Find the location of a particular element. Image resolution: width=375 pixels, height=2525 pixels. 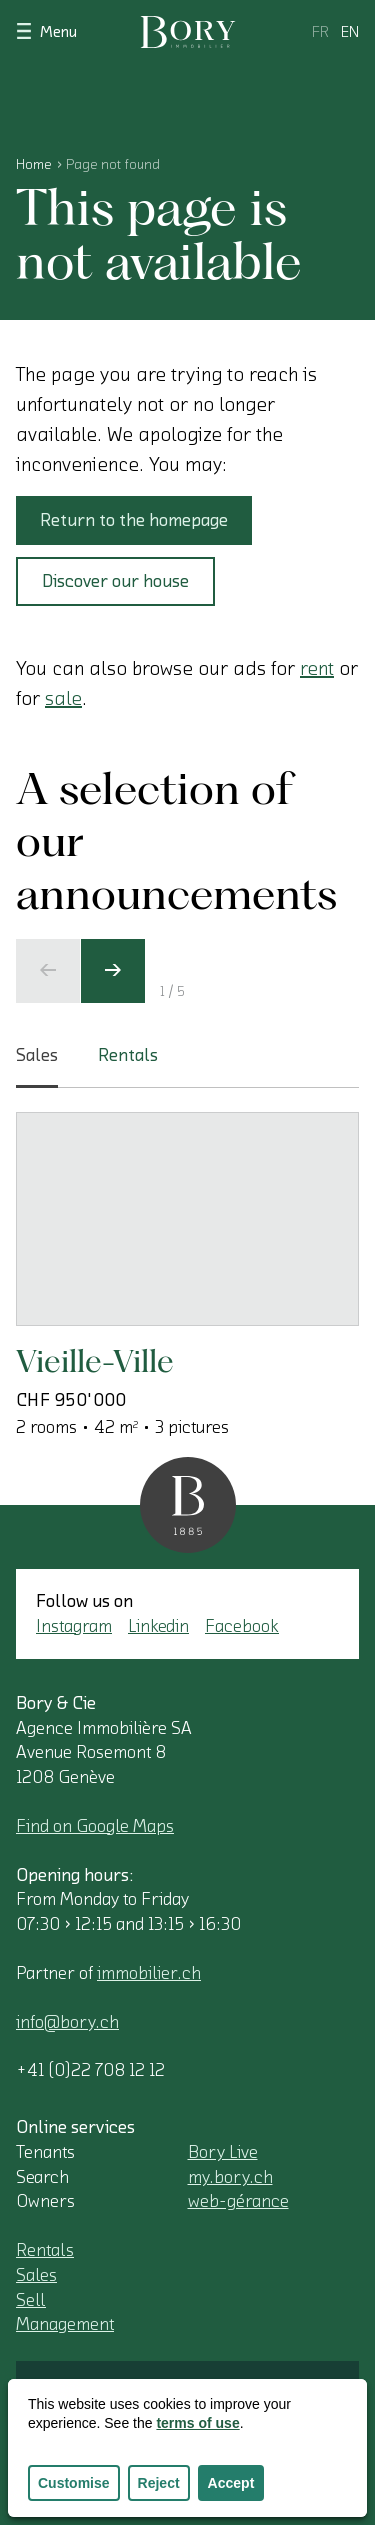

web-gérance is located at coordinates (238, 2201).